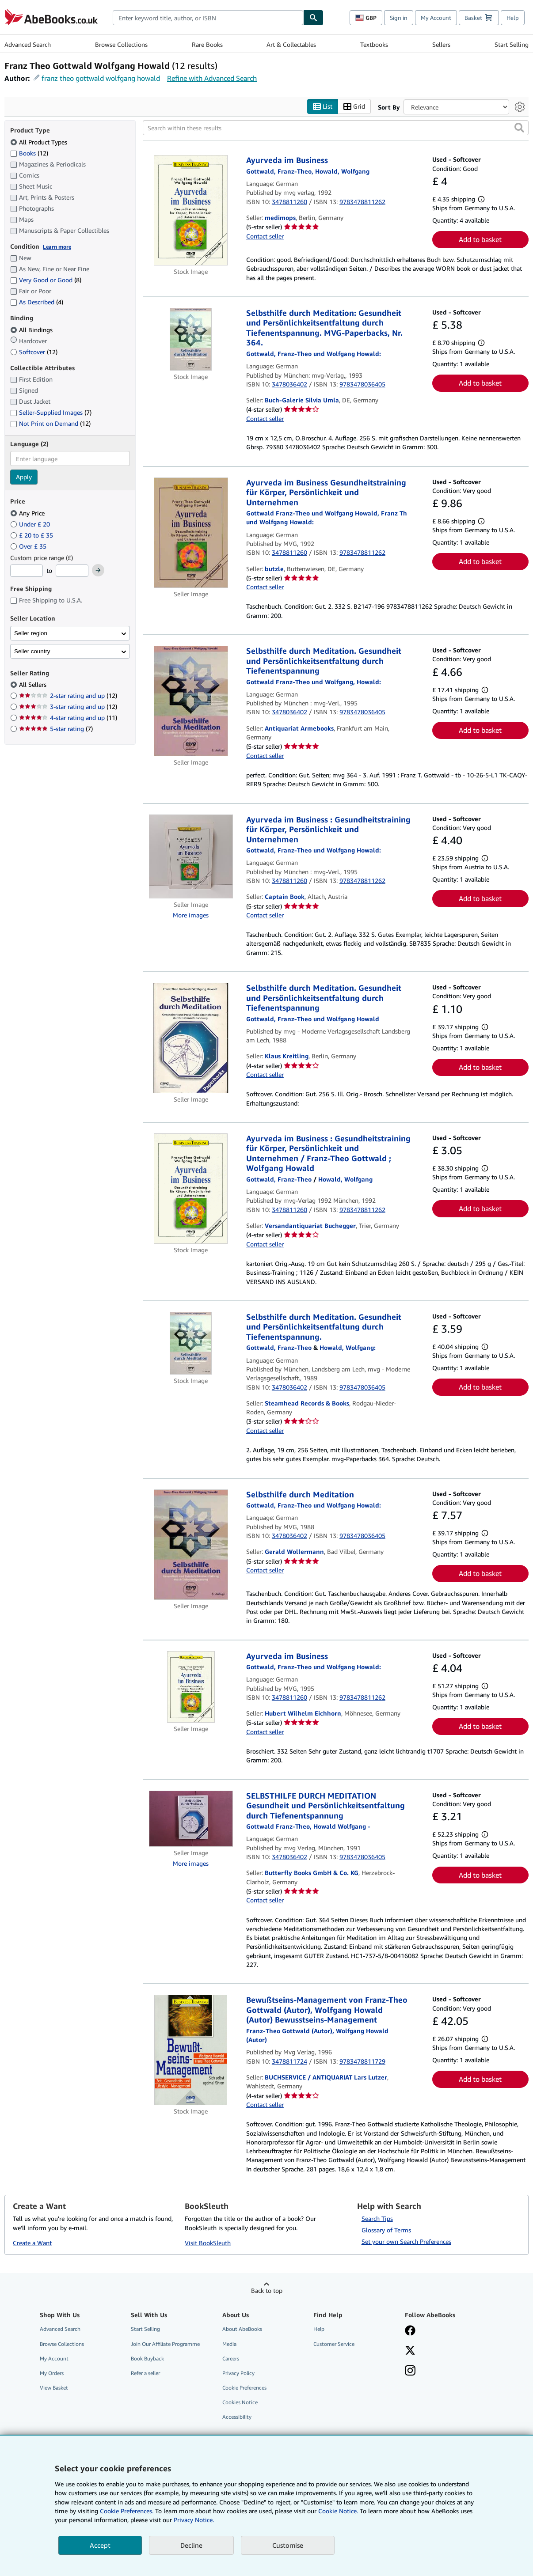 The image size is (533, 2576). What do you see at coordinates (191, 2545) in the screenshot?
I see `Decline [button]` at bounding box center [191, 2545].